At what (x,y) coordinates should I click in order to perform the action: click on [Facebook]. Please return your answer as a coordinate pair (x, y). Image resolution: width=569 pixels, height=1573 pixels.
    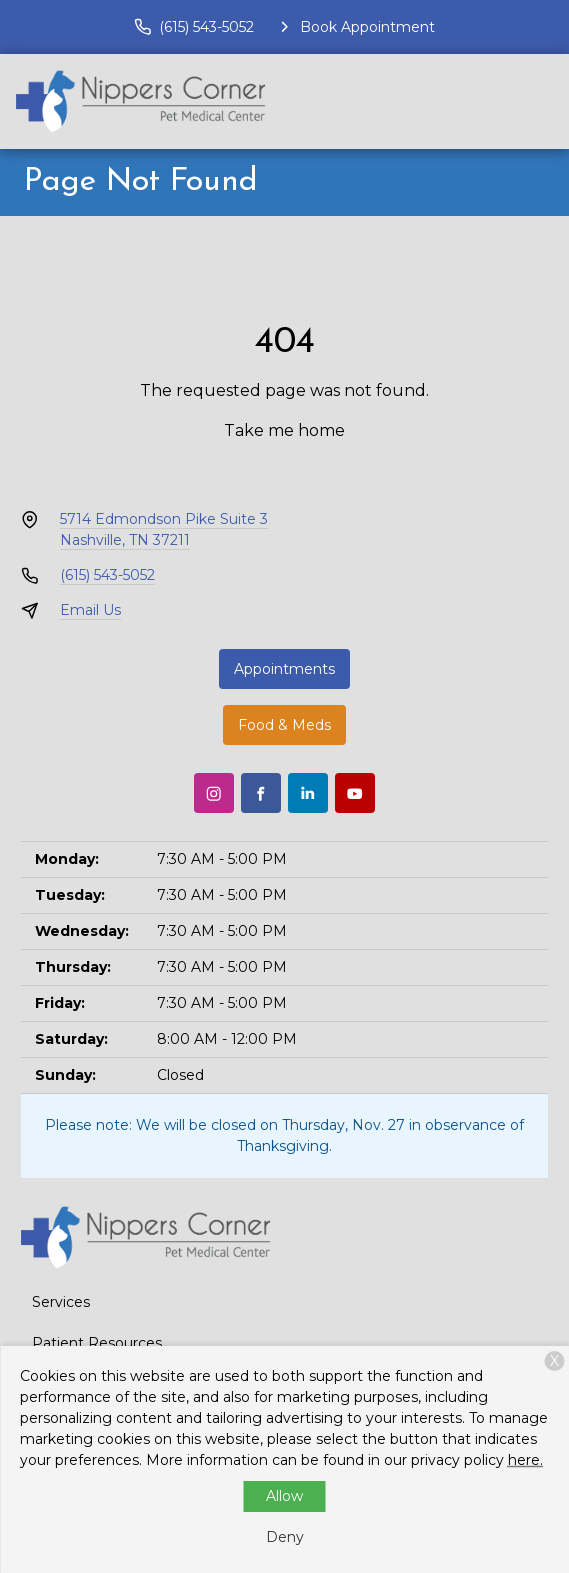
    Looking at the image, I should click on (261, 793).